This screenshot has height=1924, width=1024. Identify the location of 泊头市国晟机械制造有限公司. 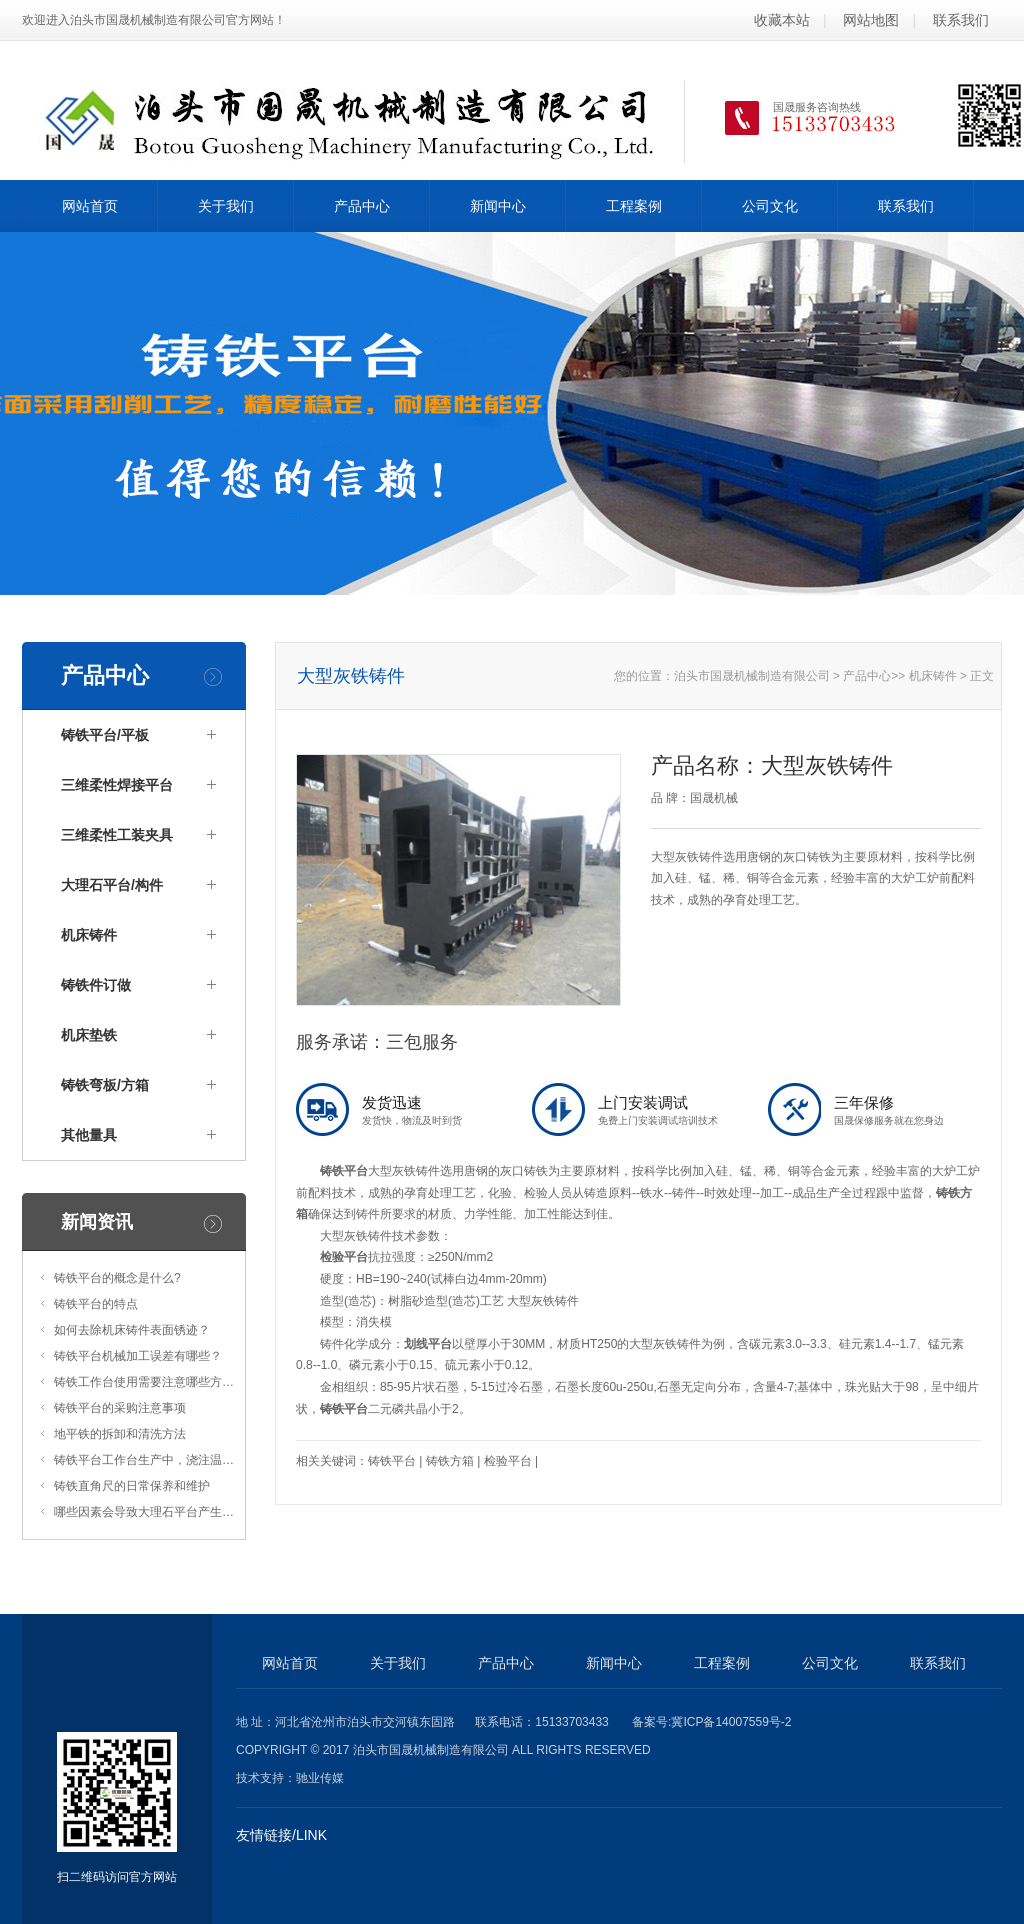
(752, 676).